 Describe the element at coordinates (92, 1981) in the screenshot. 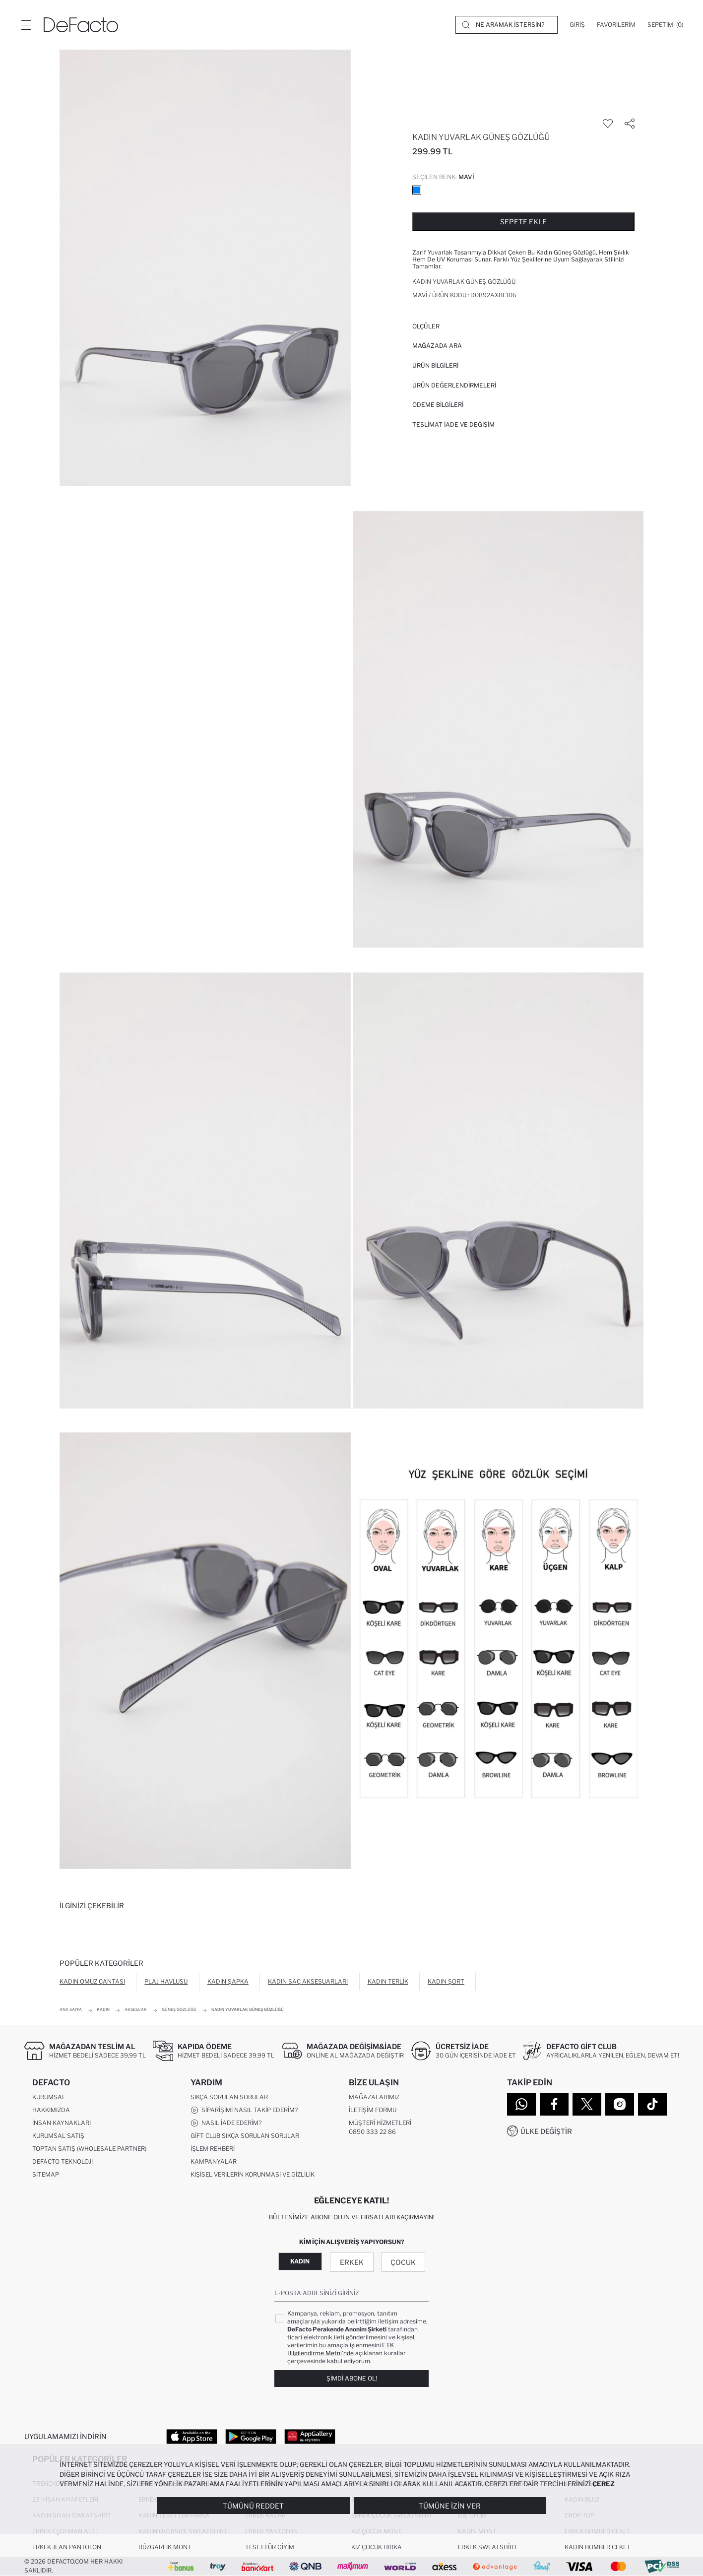

I see `Kadın Omuz Çantası` at that location.